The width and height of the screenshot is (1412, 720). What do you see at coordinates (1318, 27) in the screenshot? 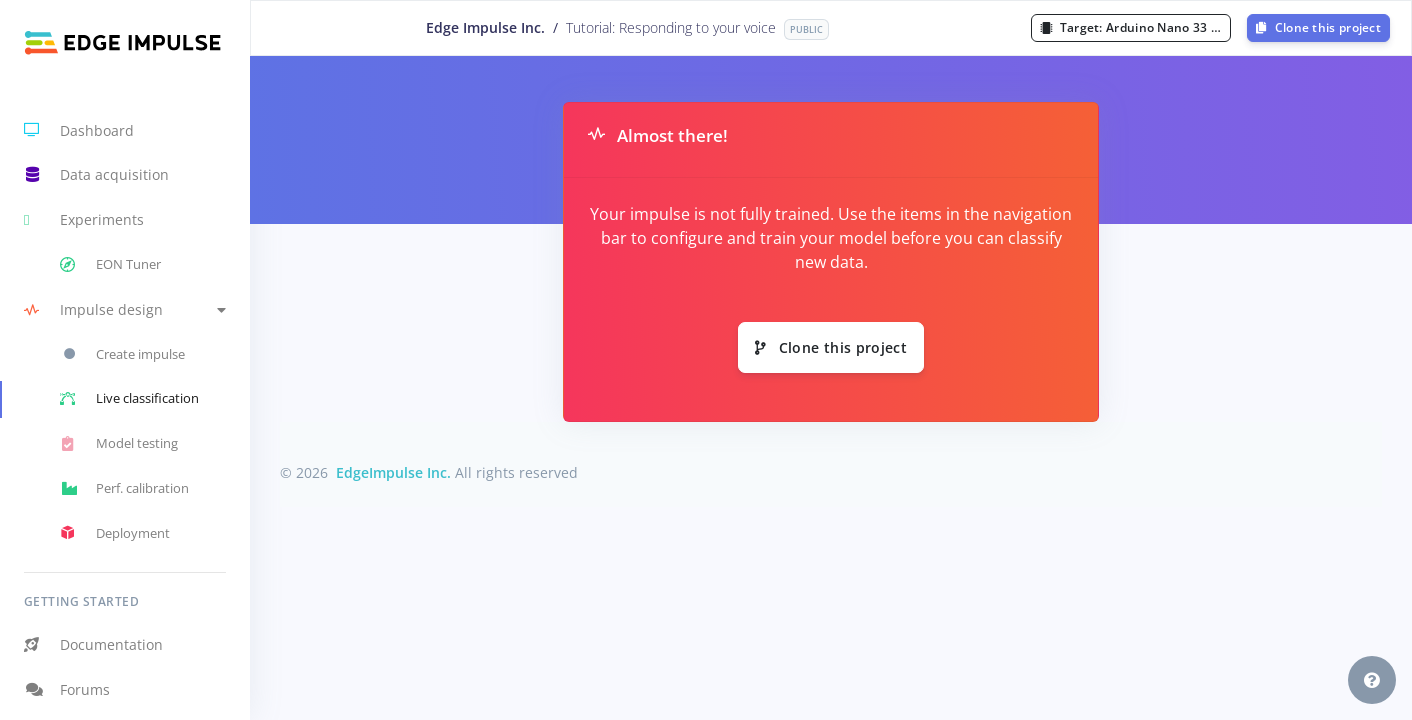
I see `Clone this project` at bounding box center [1318, 27].